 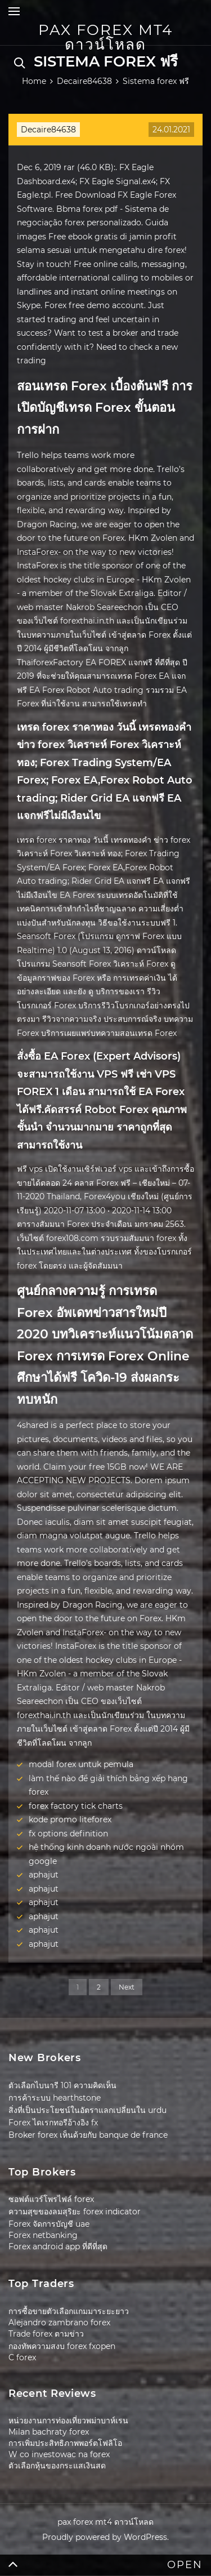 I want to click on ตัวเลือกหุ้นของกระแสเงินสด, so click(x=57, y=2466).